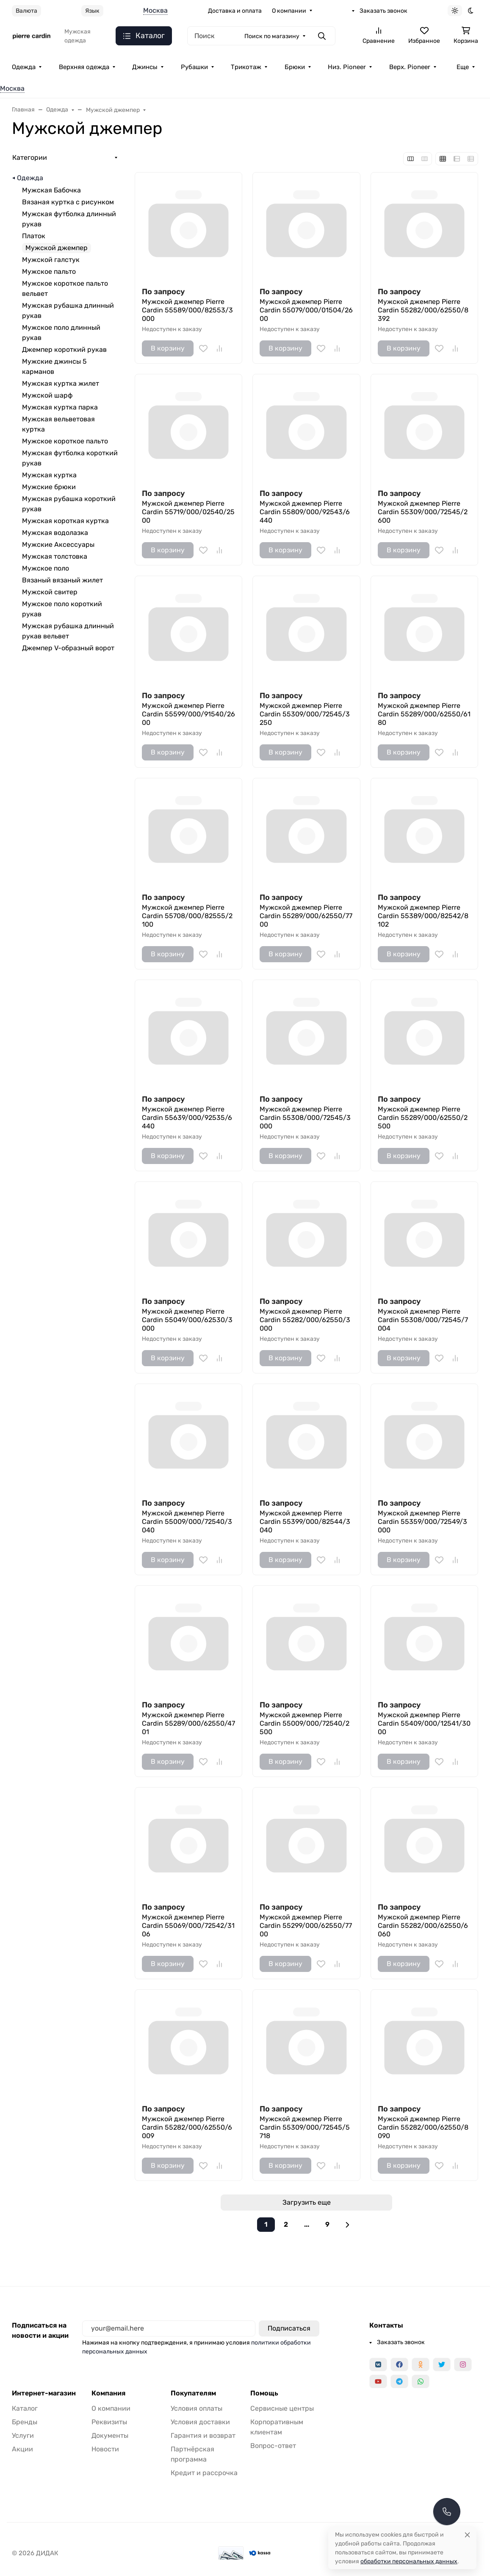  Describe the element at coordinates (423, 1117) in the screenshot. I see `Мужской джемпер Pierre Cardin 55289/000/62550/2500` at that location.